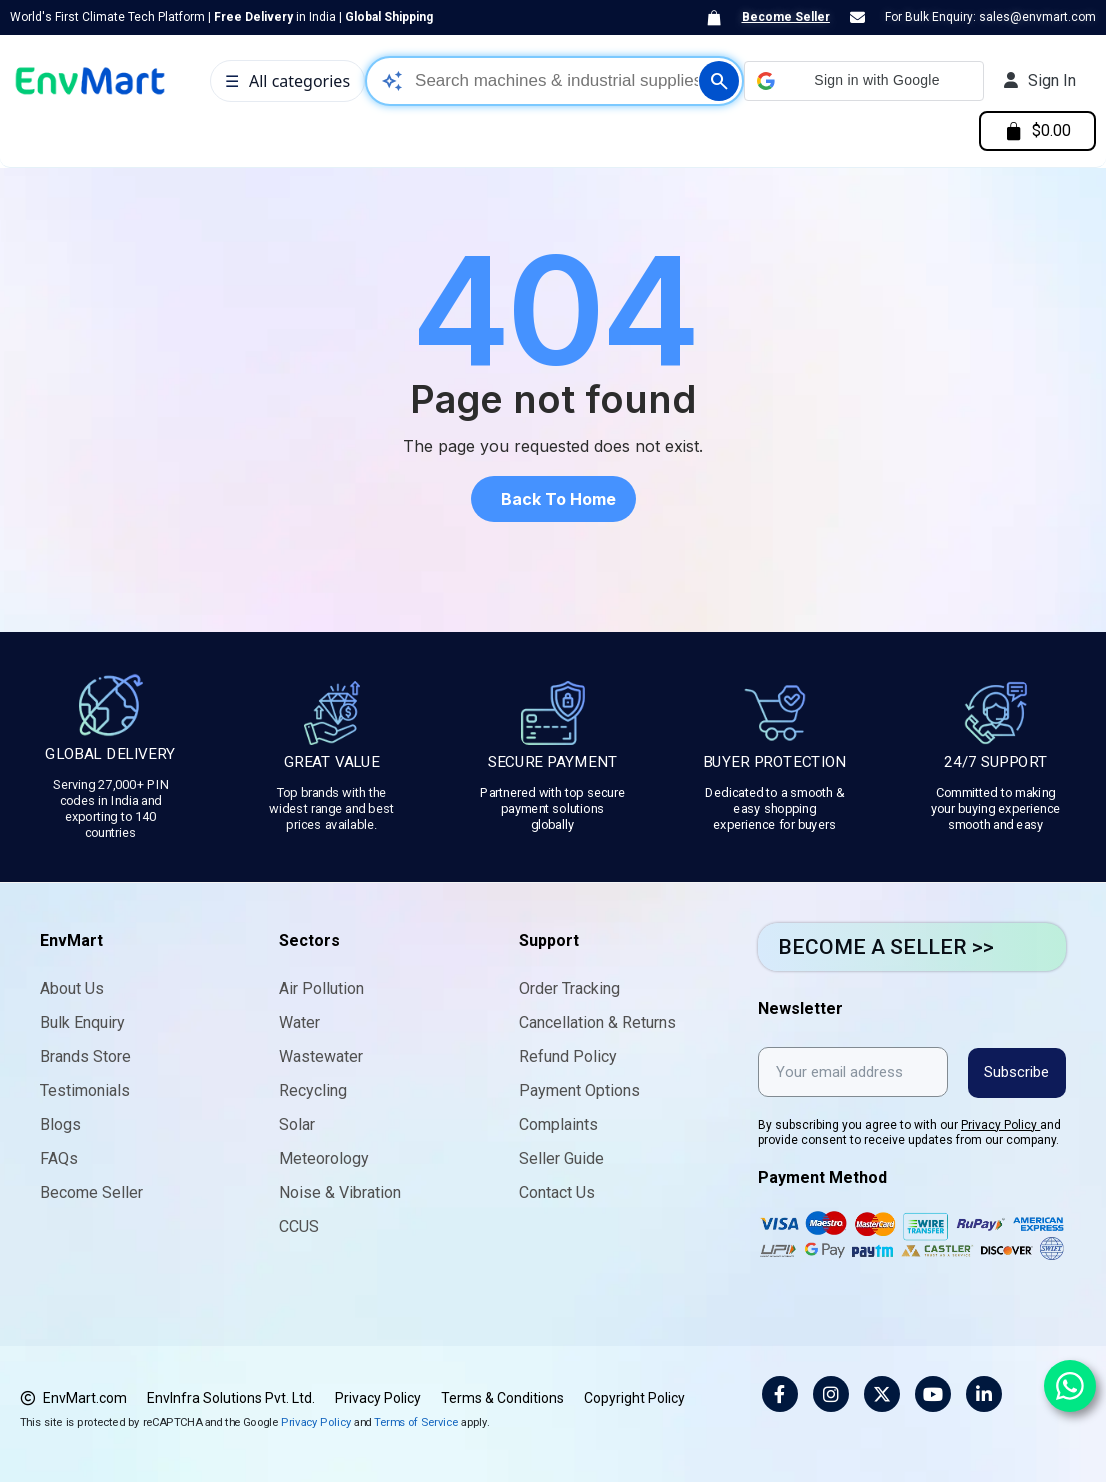  Describe the element at coordinates (786, 17) in the screenshot. I see `Become Seller` at that location.